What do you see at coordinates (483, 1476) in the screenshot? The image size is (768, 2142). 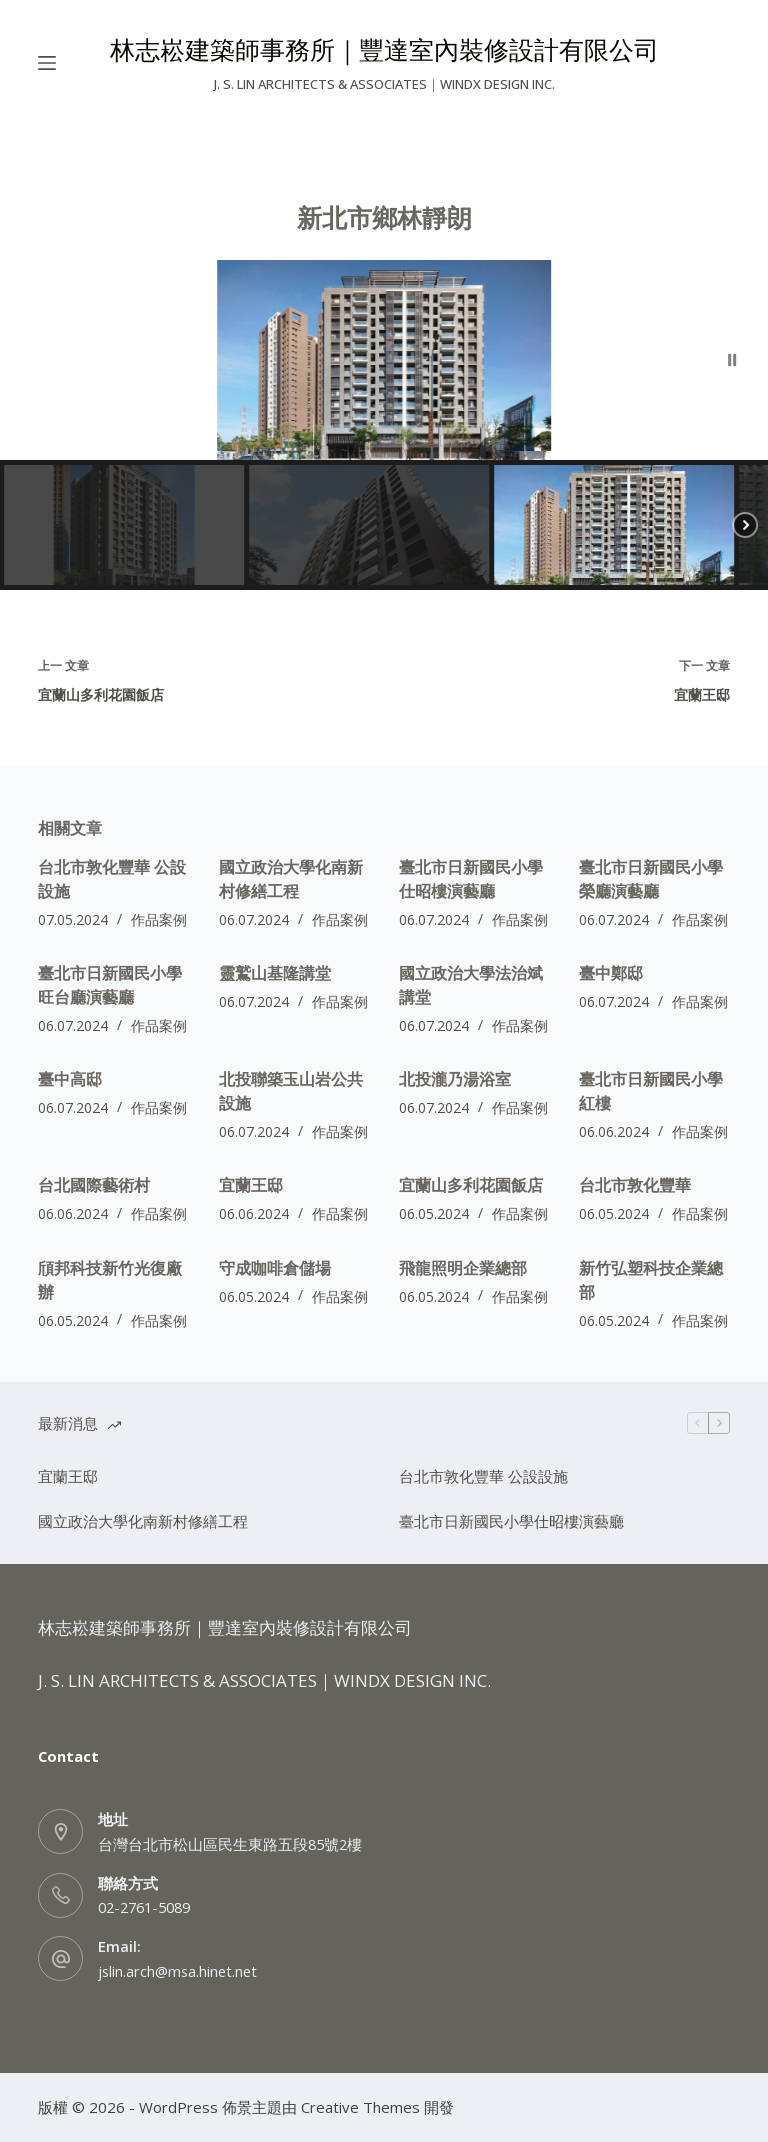 I see `台北市敦化豐華 公設設施` at bounding box center [483, 1476].